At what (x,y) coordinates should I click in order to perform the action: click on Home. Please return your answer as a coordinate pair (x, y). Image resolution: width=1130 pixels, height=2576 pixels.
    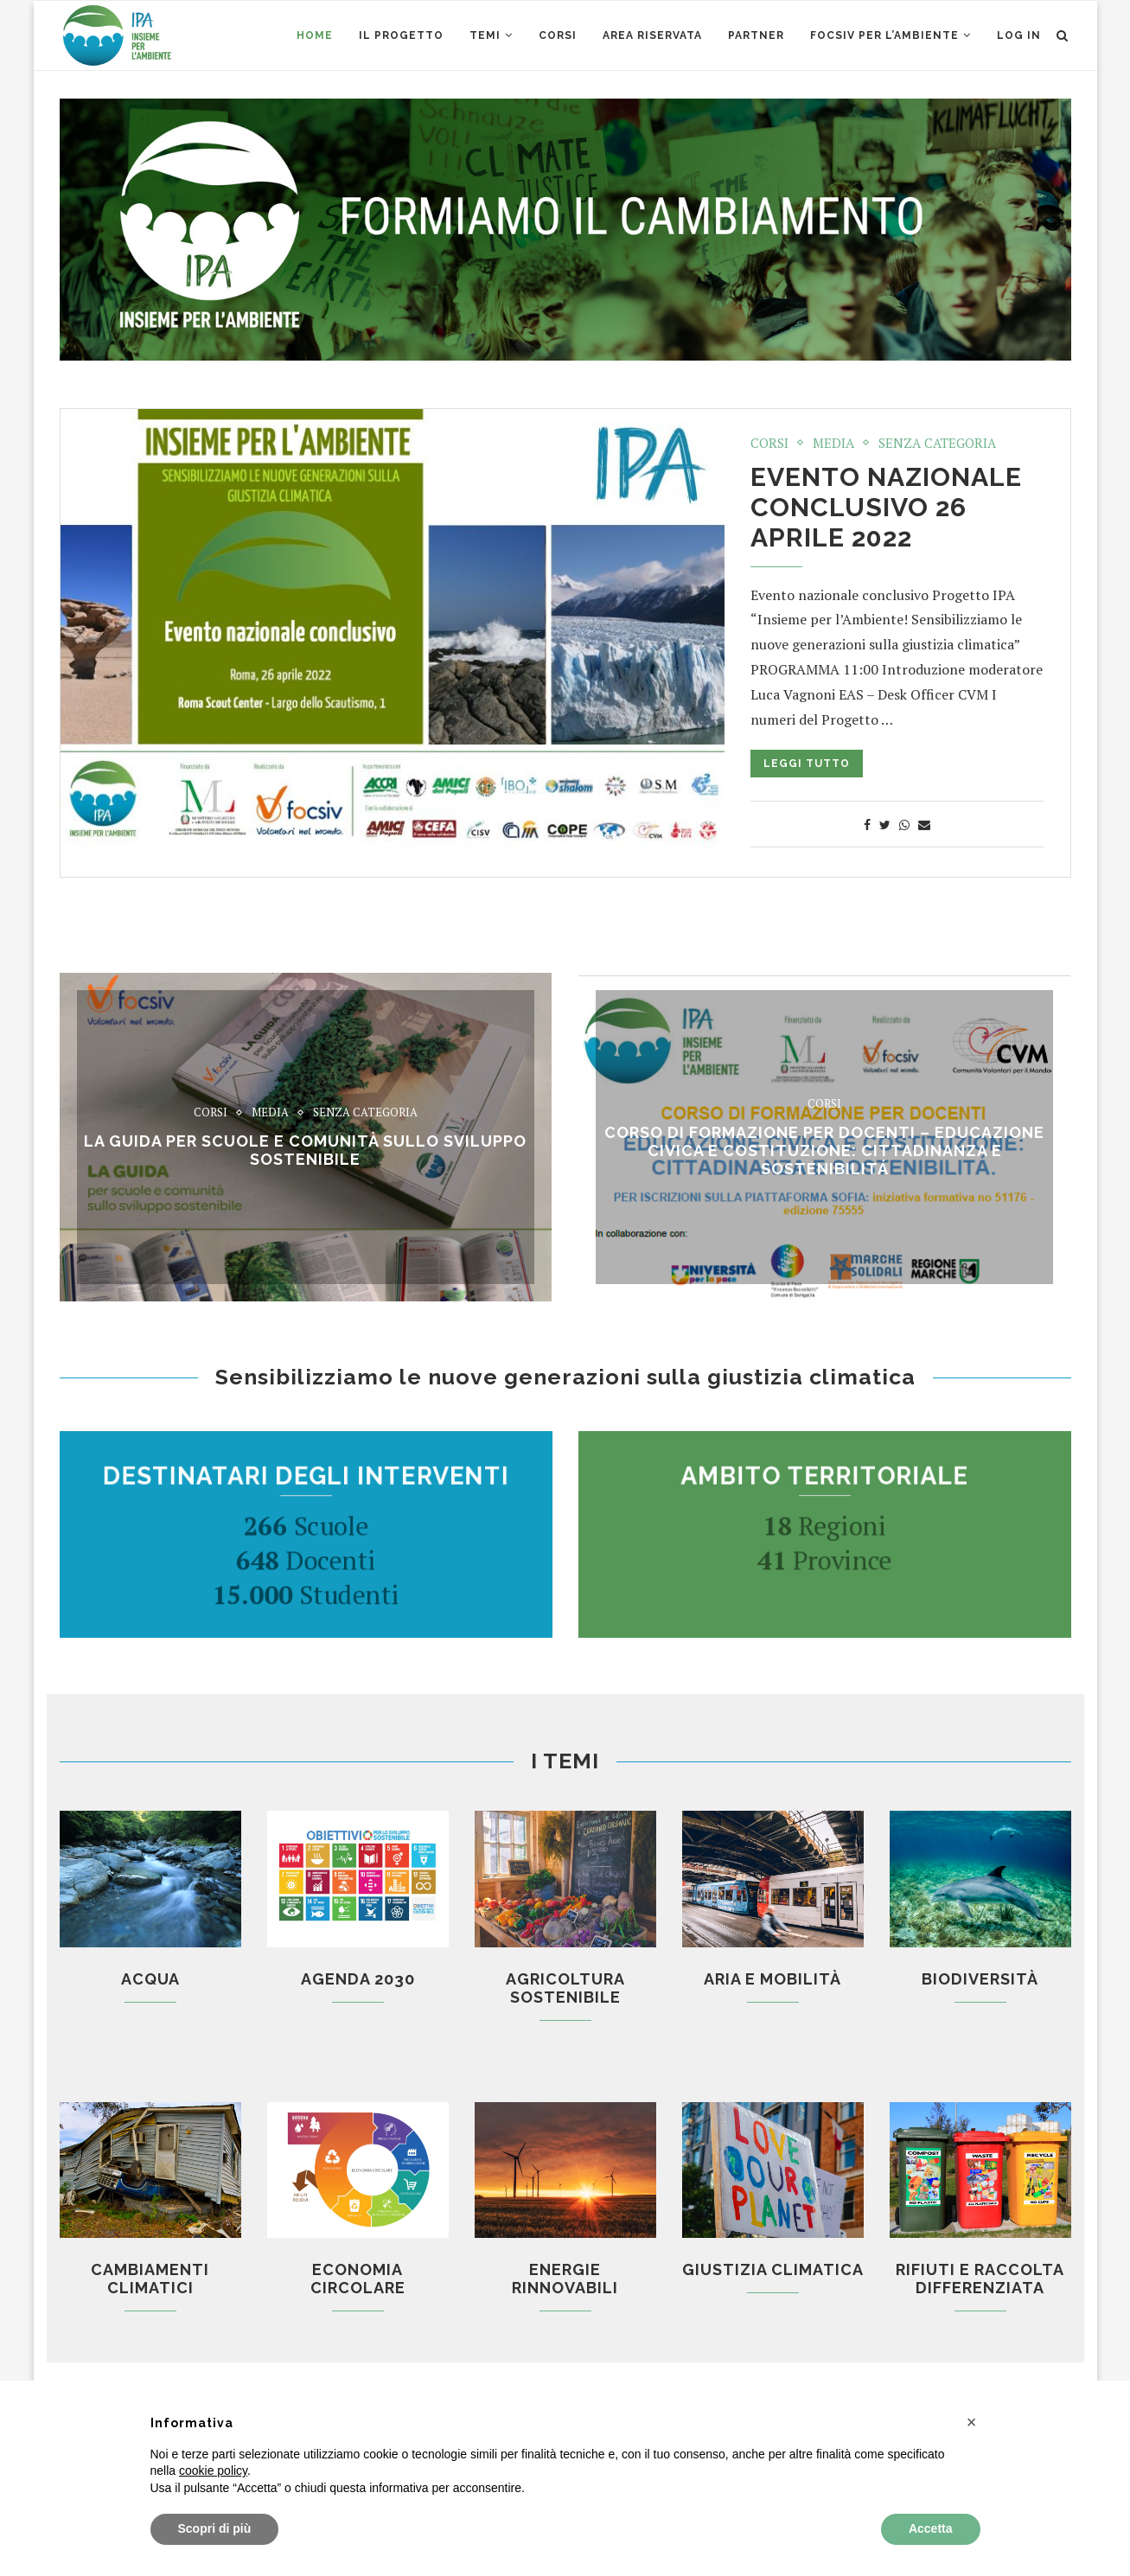
    Looking at the image, I should click on (315, 35).